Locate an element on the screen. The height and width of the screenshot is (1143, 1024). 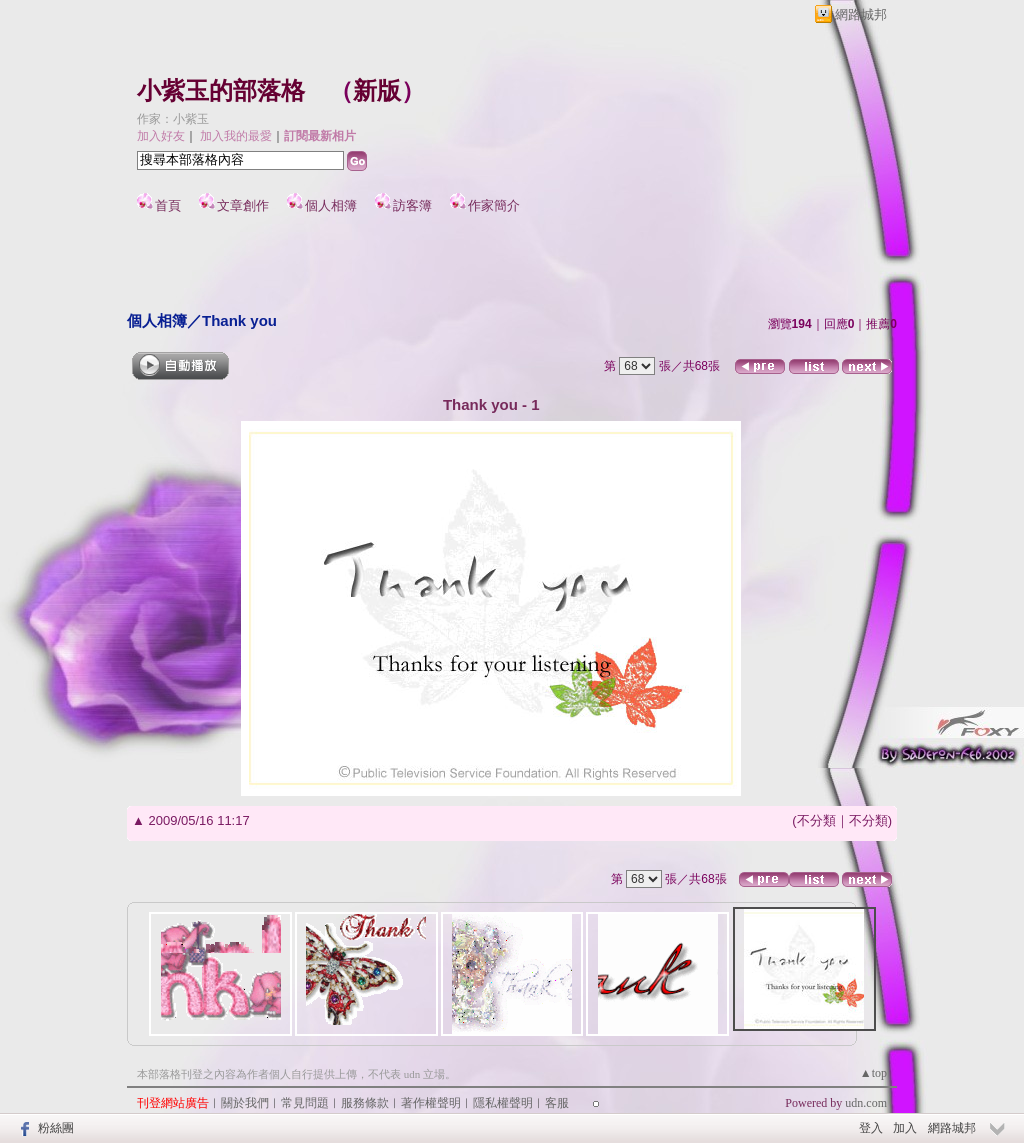
個人相簿 is located at coordinates (331, 205).